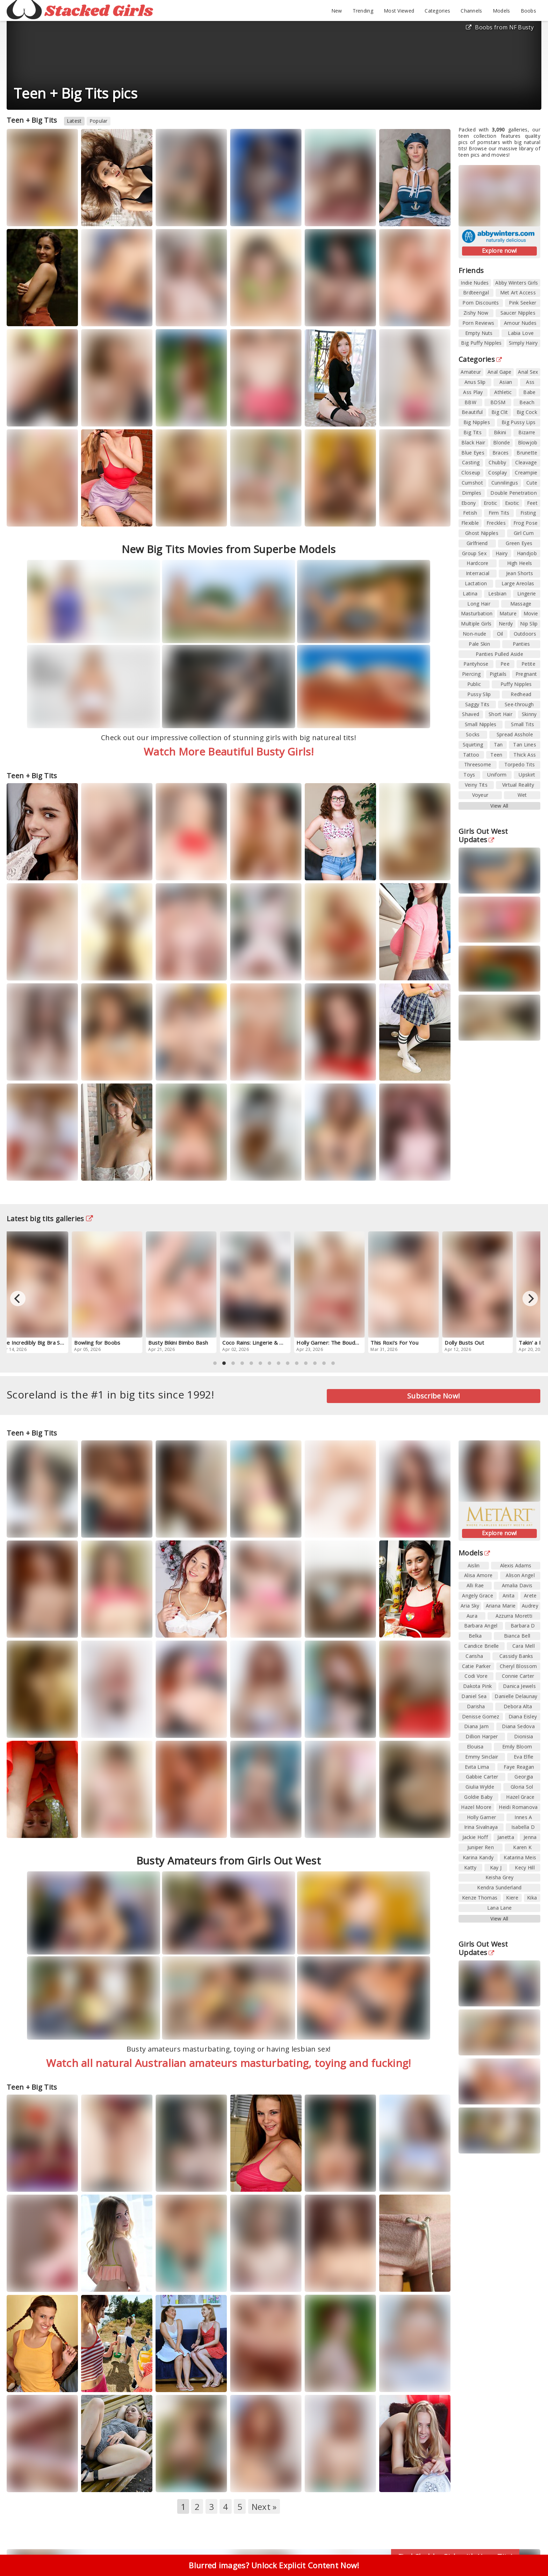 This screenshot has height=2576, width=548. Describe the element at coordinates (480, 1897) in the screenshot. I see `Kenze Thomas` at that location.